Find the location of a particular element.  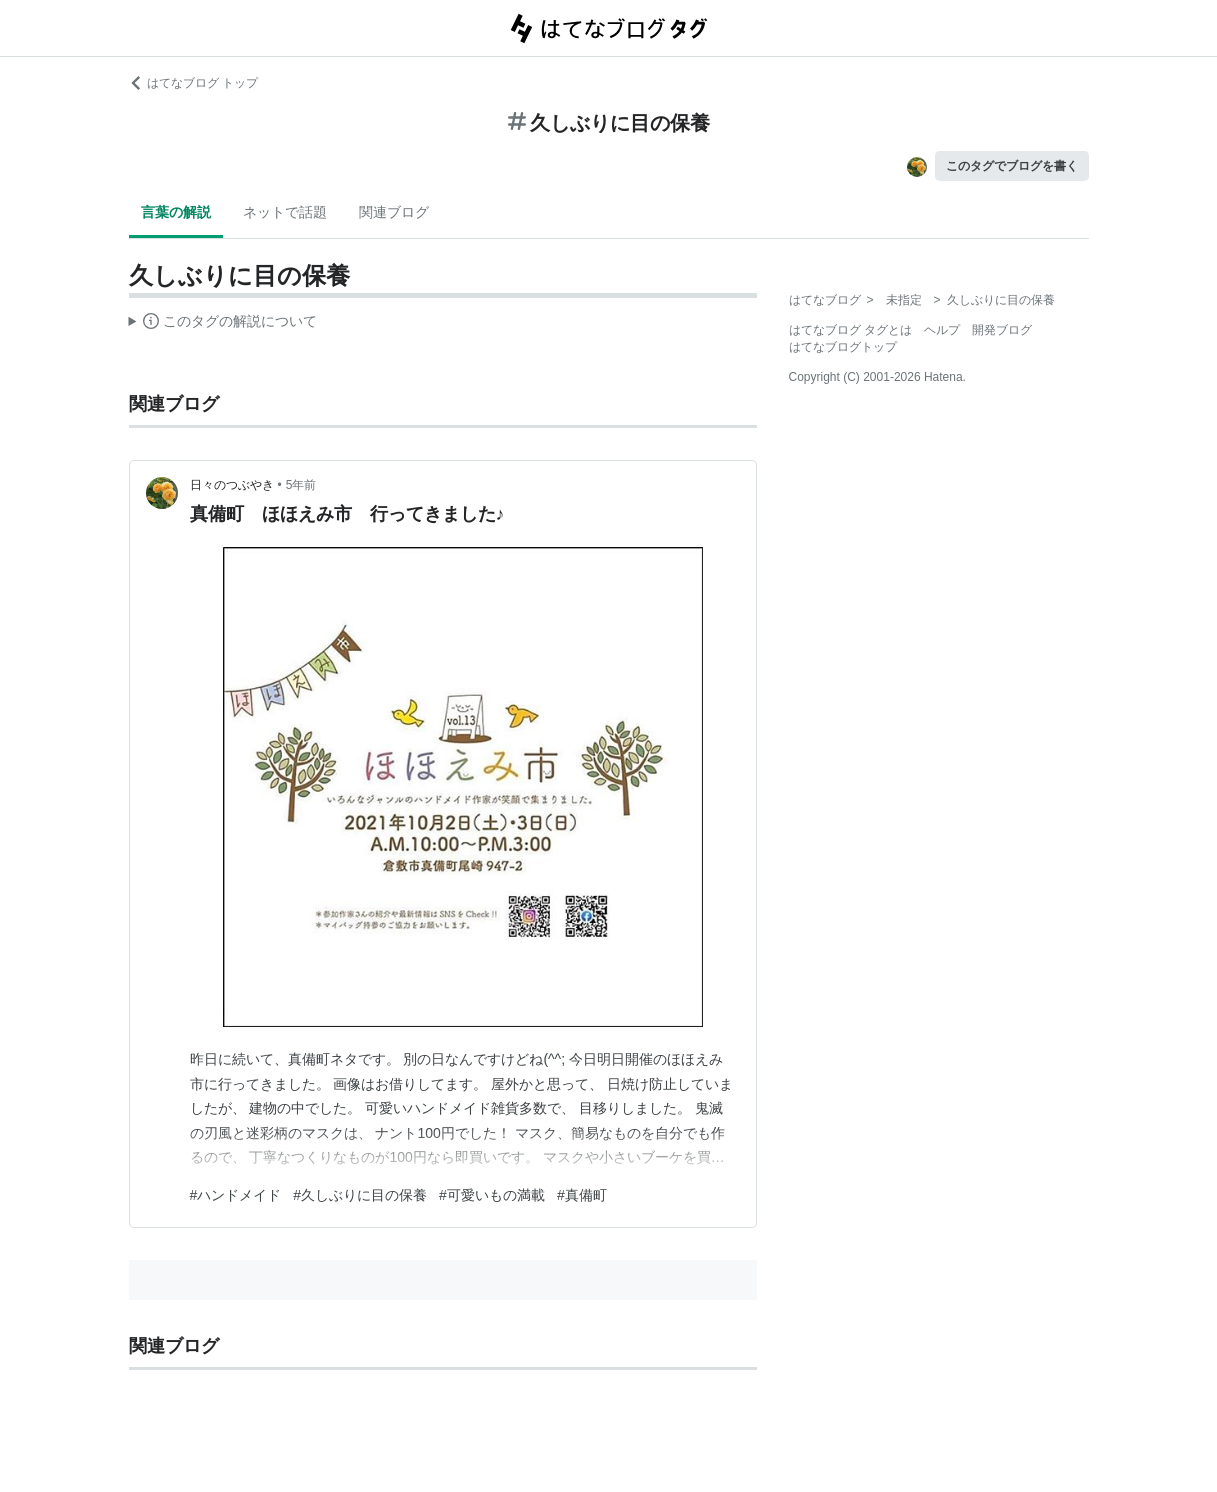

#真備町 is located at coordinates (582, 1195).